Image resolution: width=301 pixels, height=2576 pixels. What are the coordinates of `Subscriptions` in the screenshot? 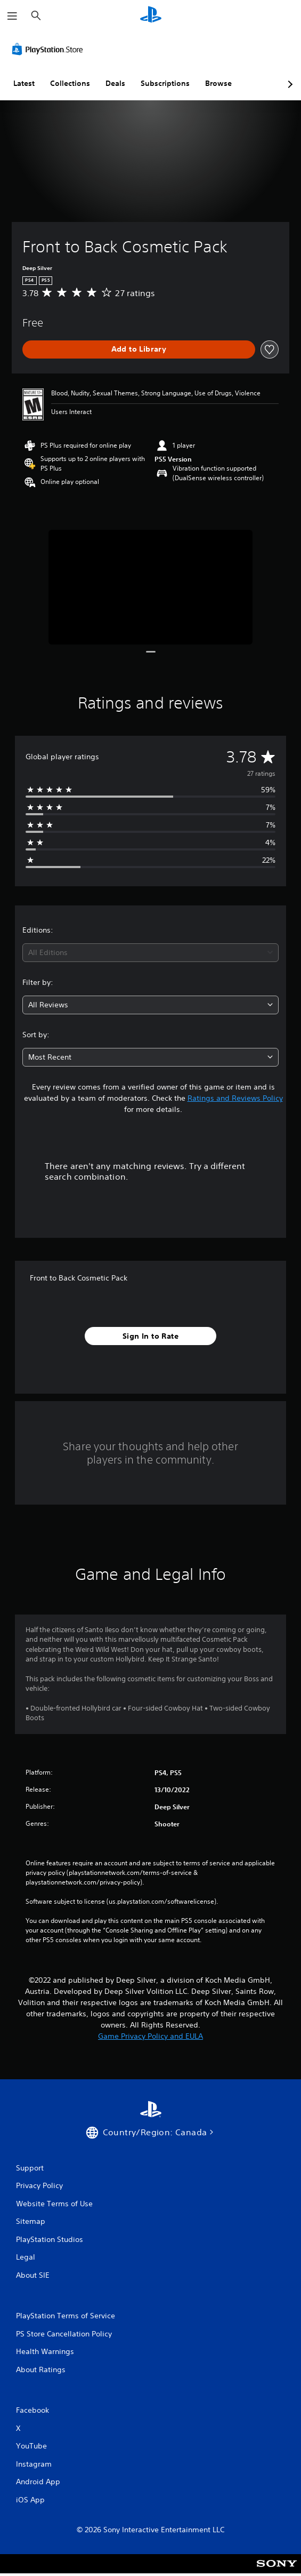 It's located at (165, 83).